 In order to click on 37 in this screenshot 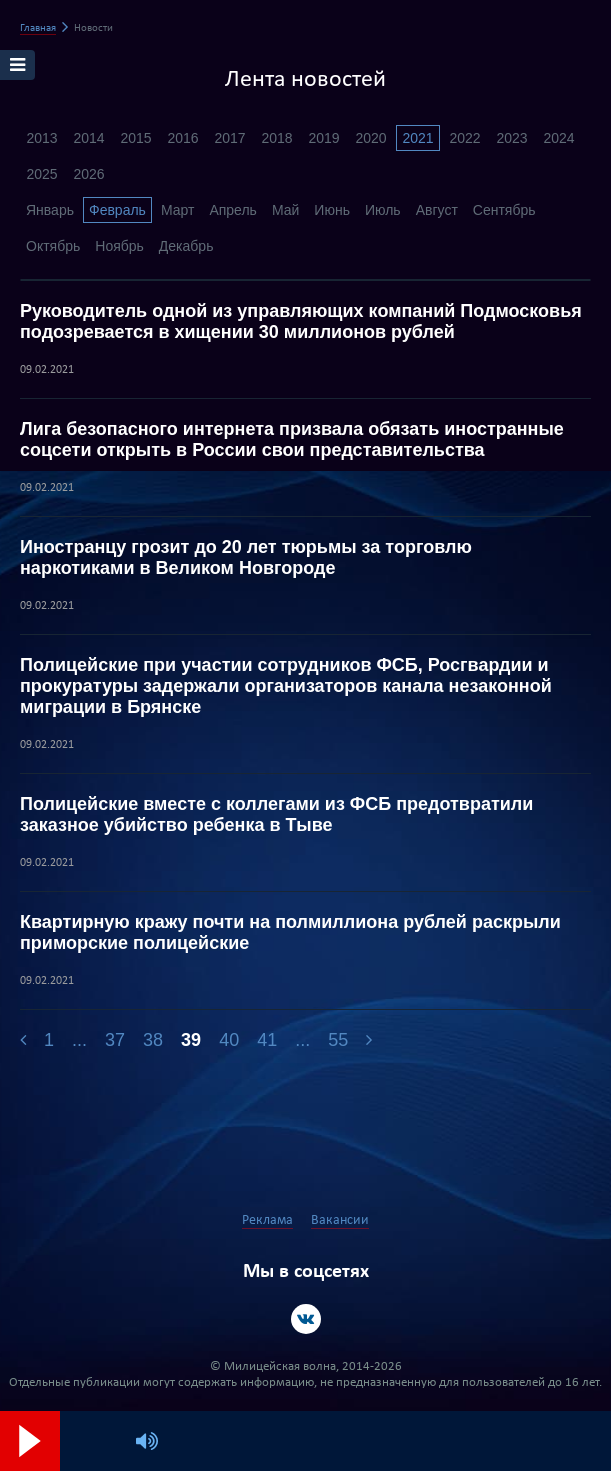, I will do `click(115, 1040)`.